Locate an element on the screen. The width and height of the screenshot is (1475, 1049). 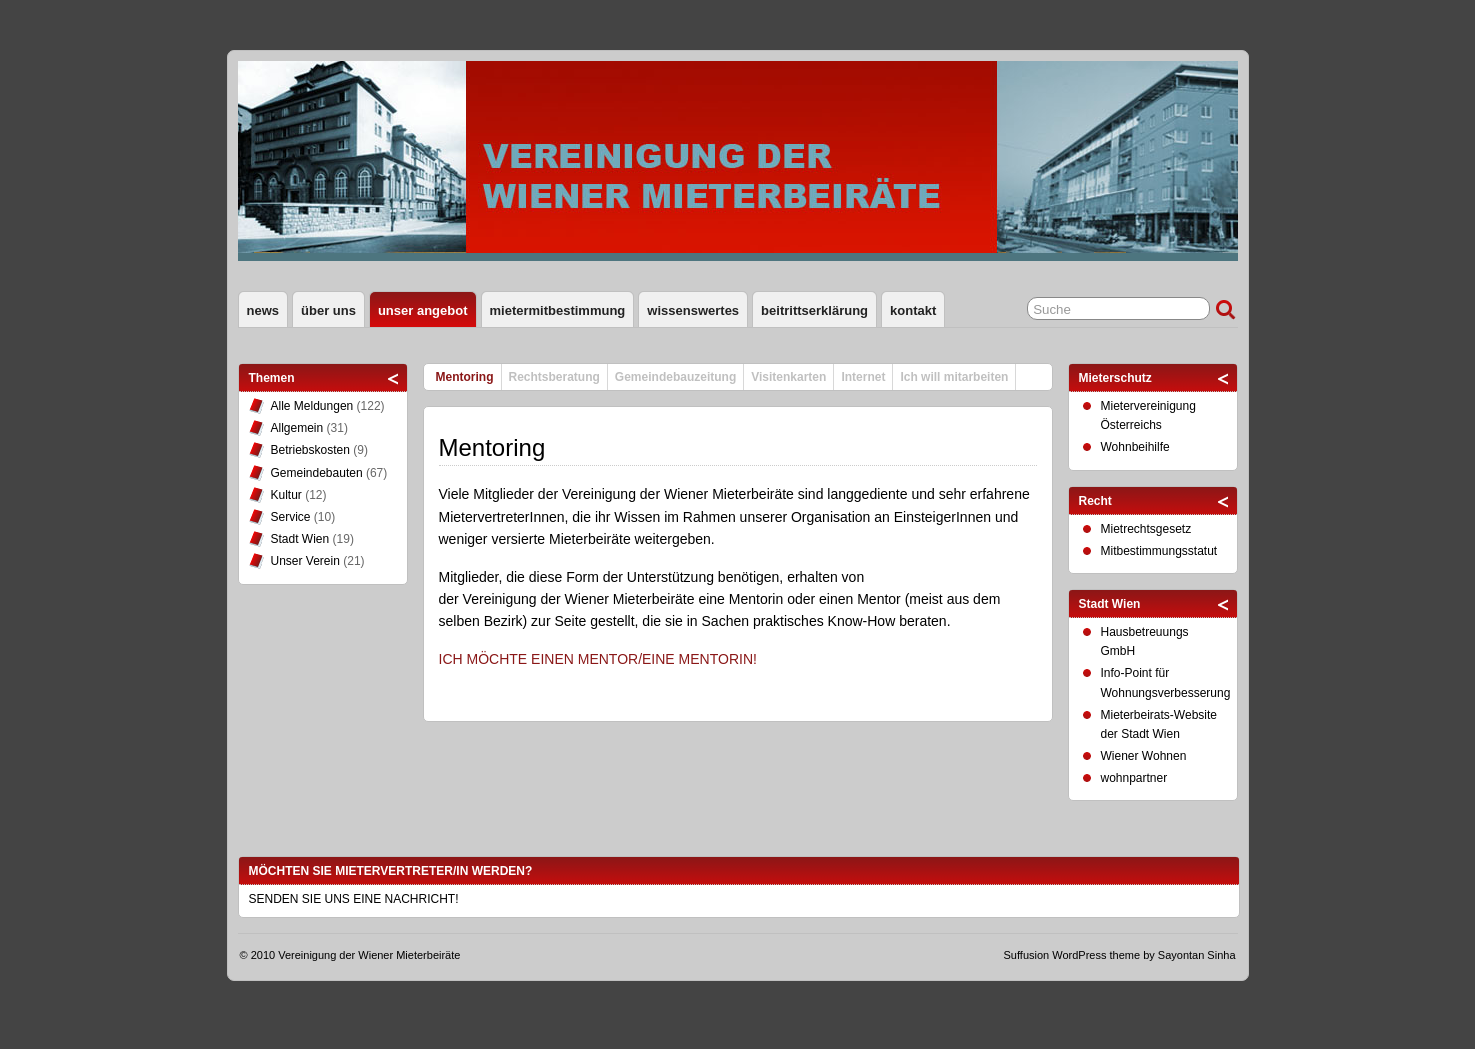
Unser Angebot is located at coordinates (423, 310).